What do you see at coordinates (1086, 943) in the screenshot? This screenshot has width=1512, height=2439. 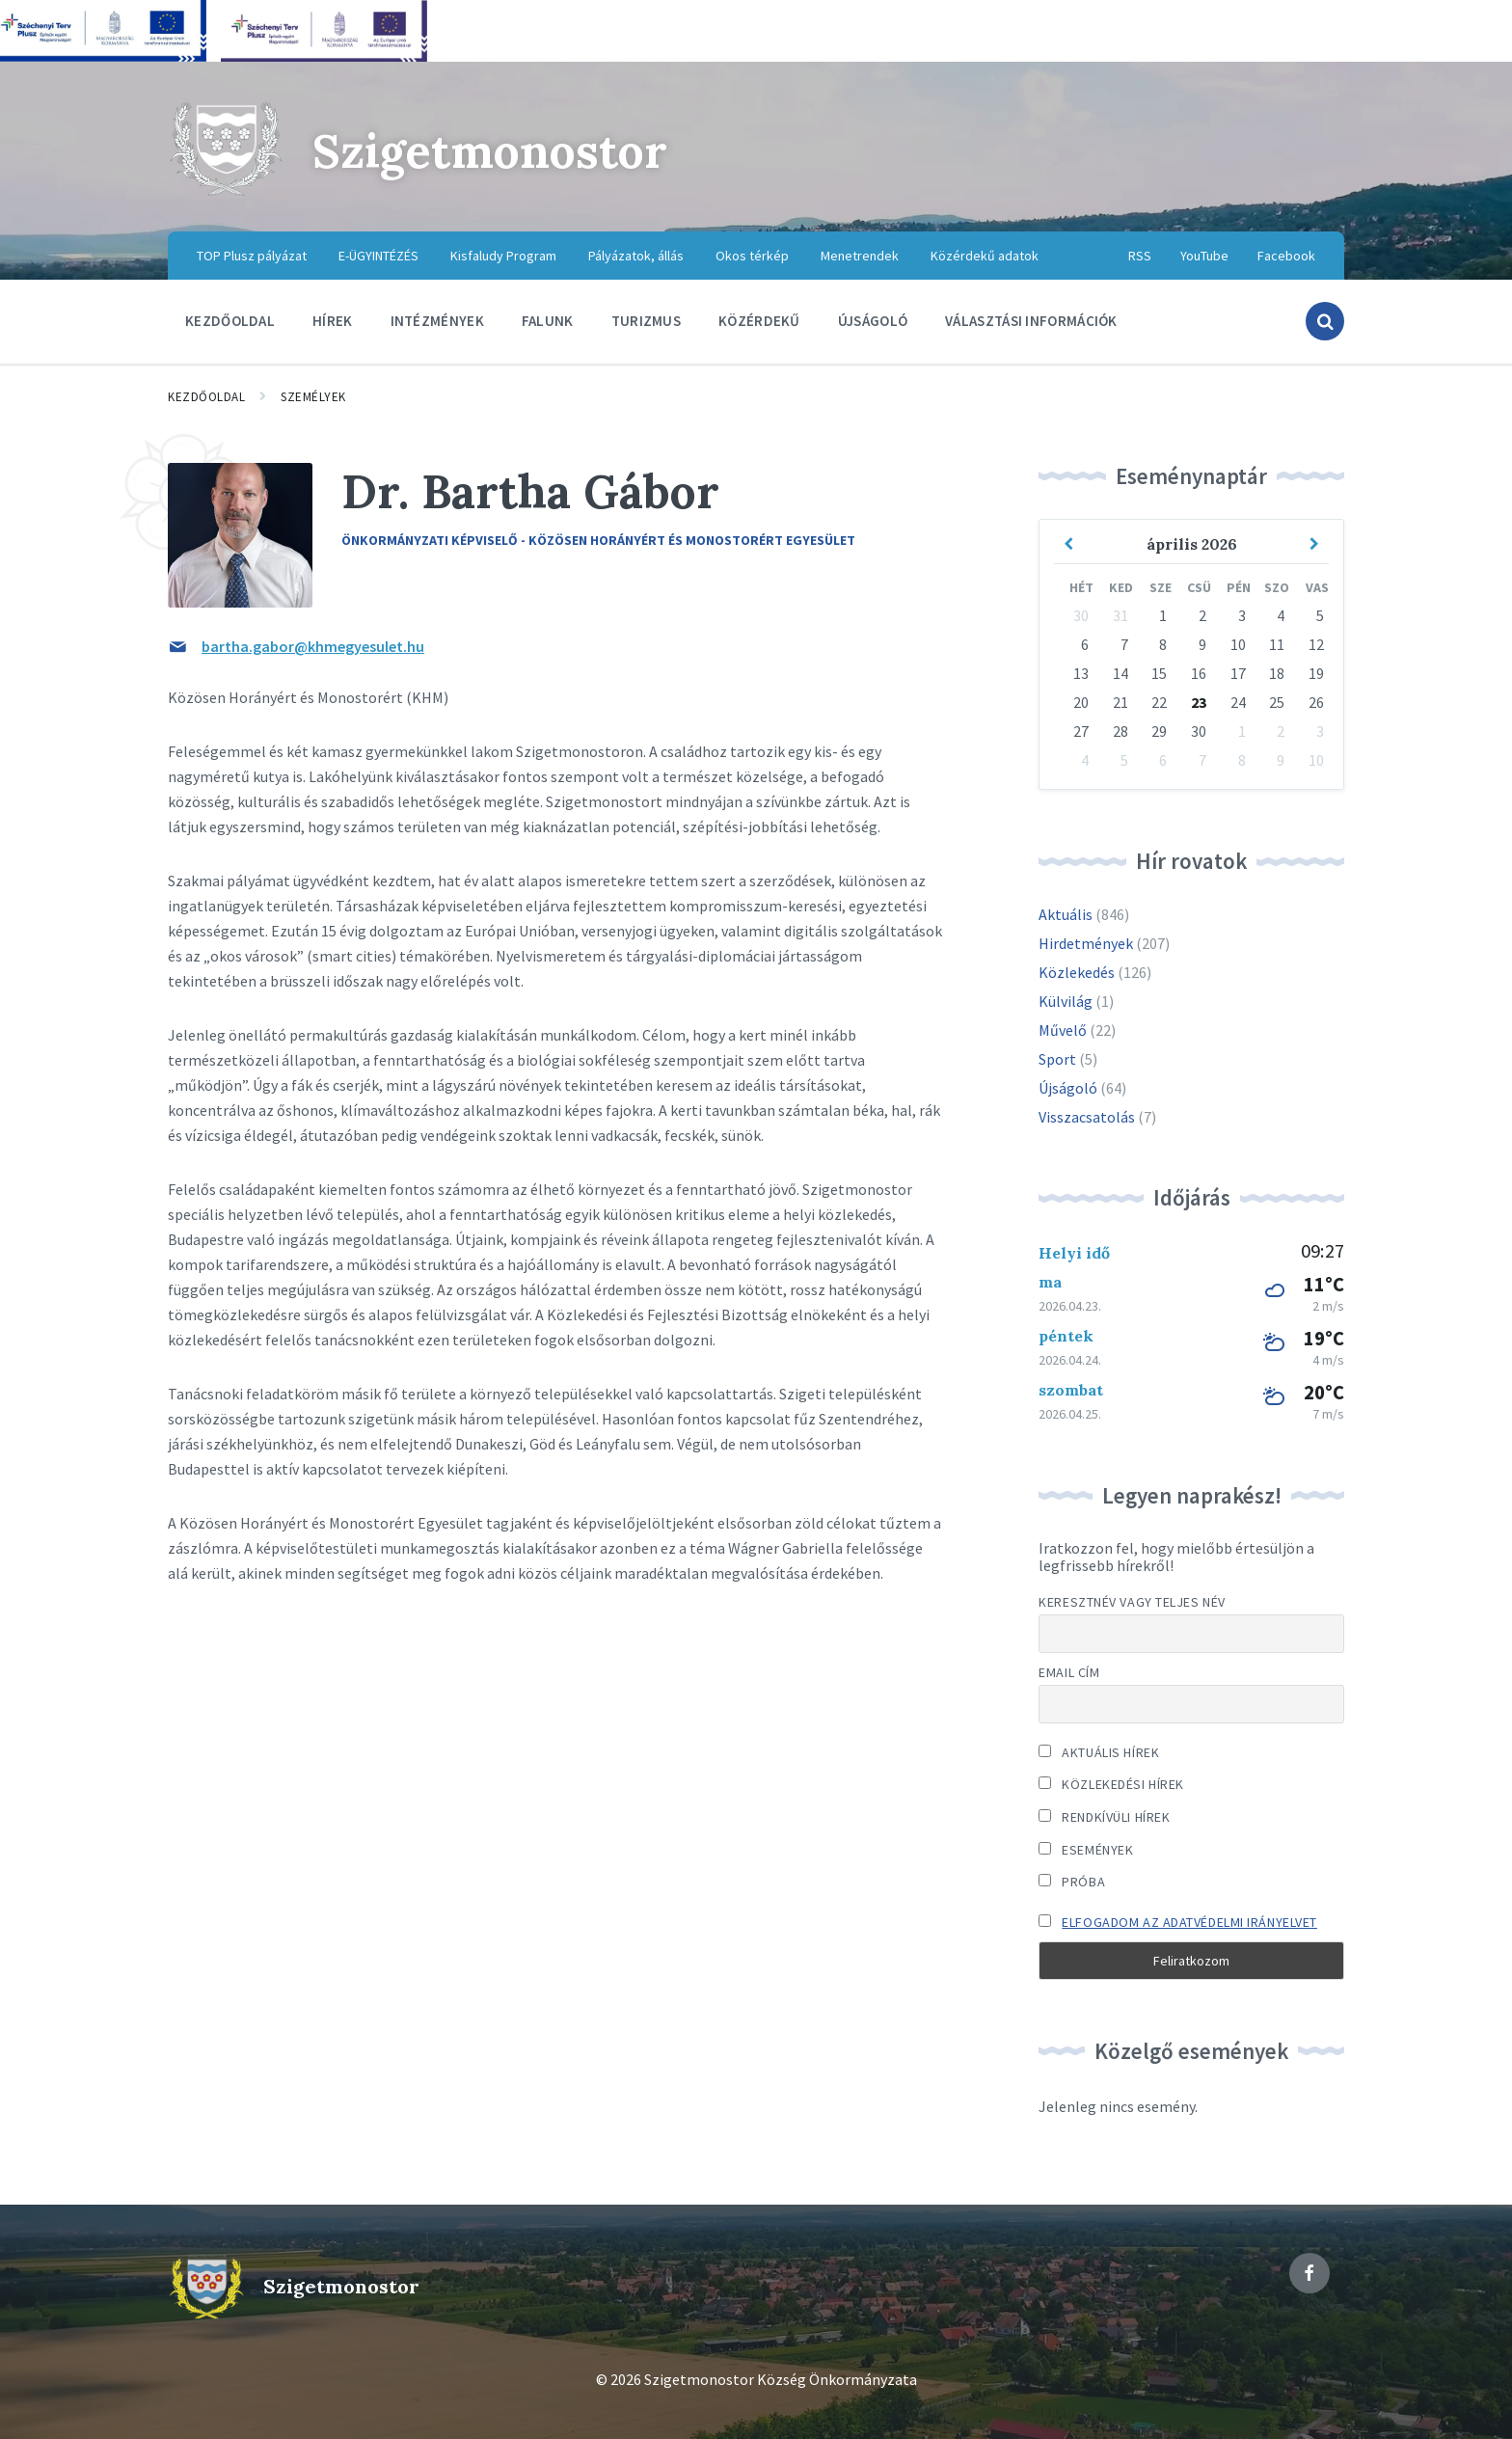 I see `Hirdetmények` at bounding box center [1086, 943].